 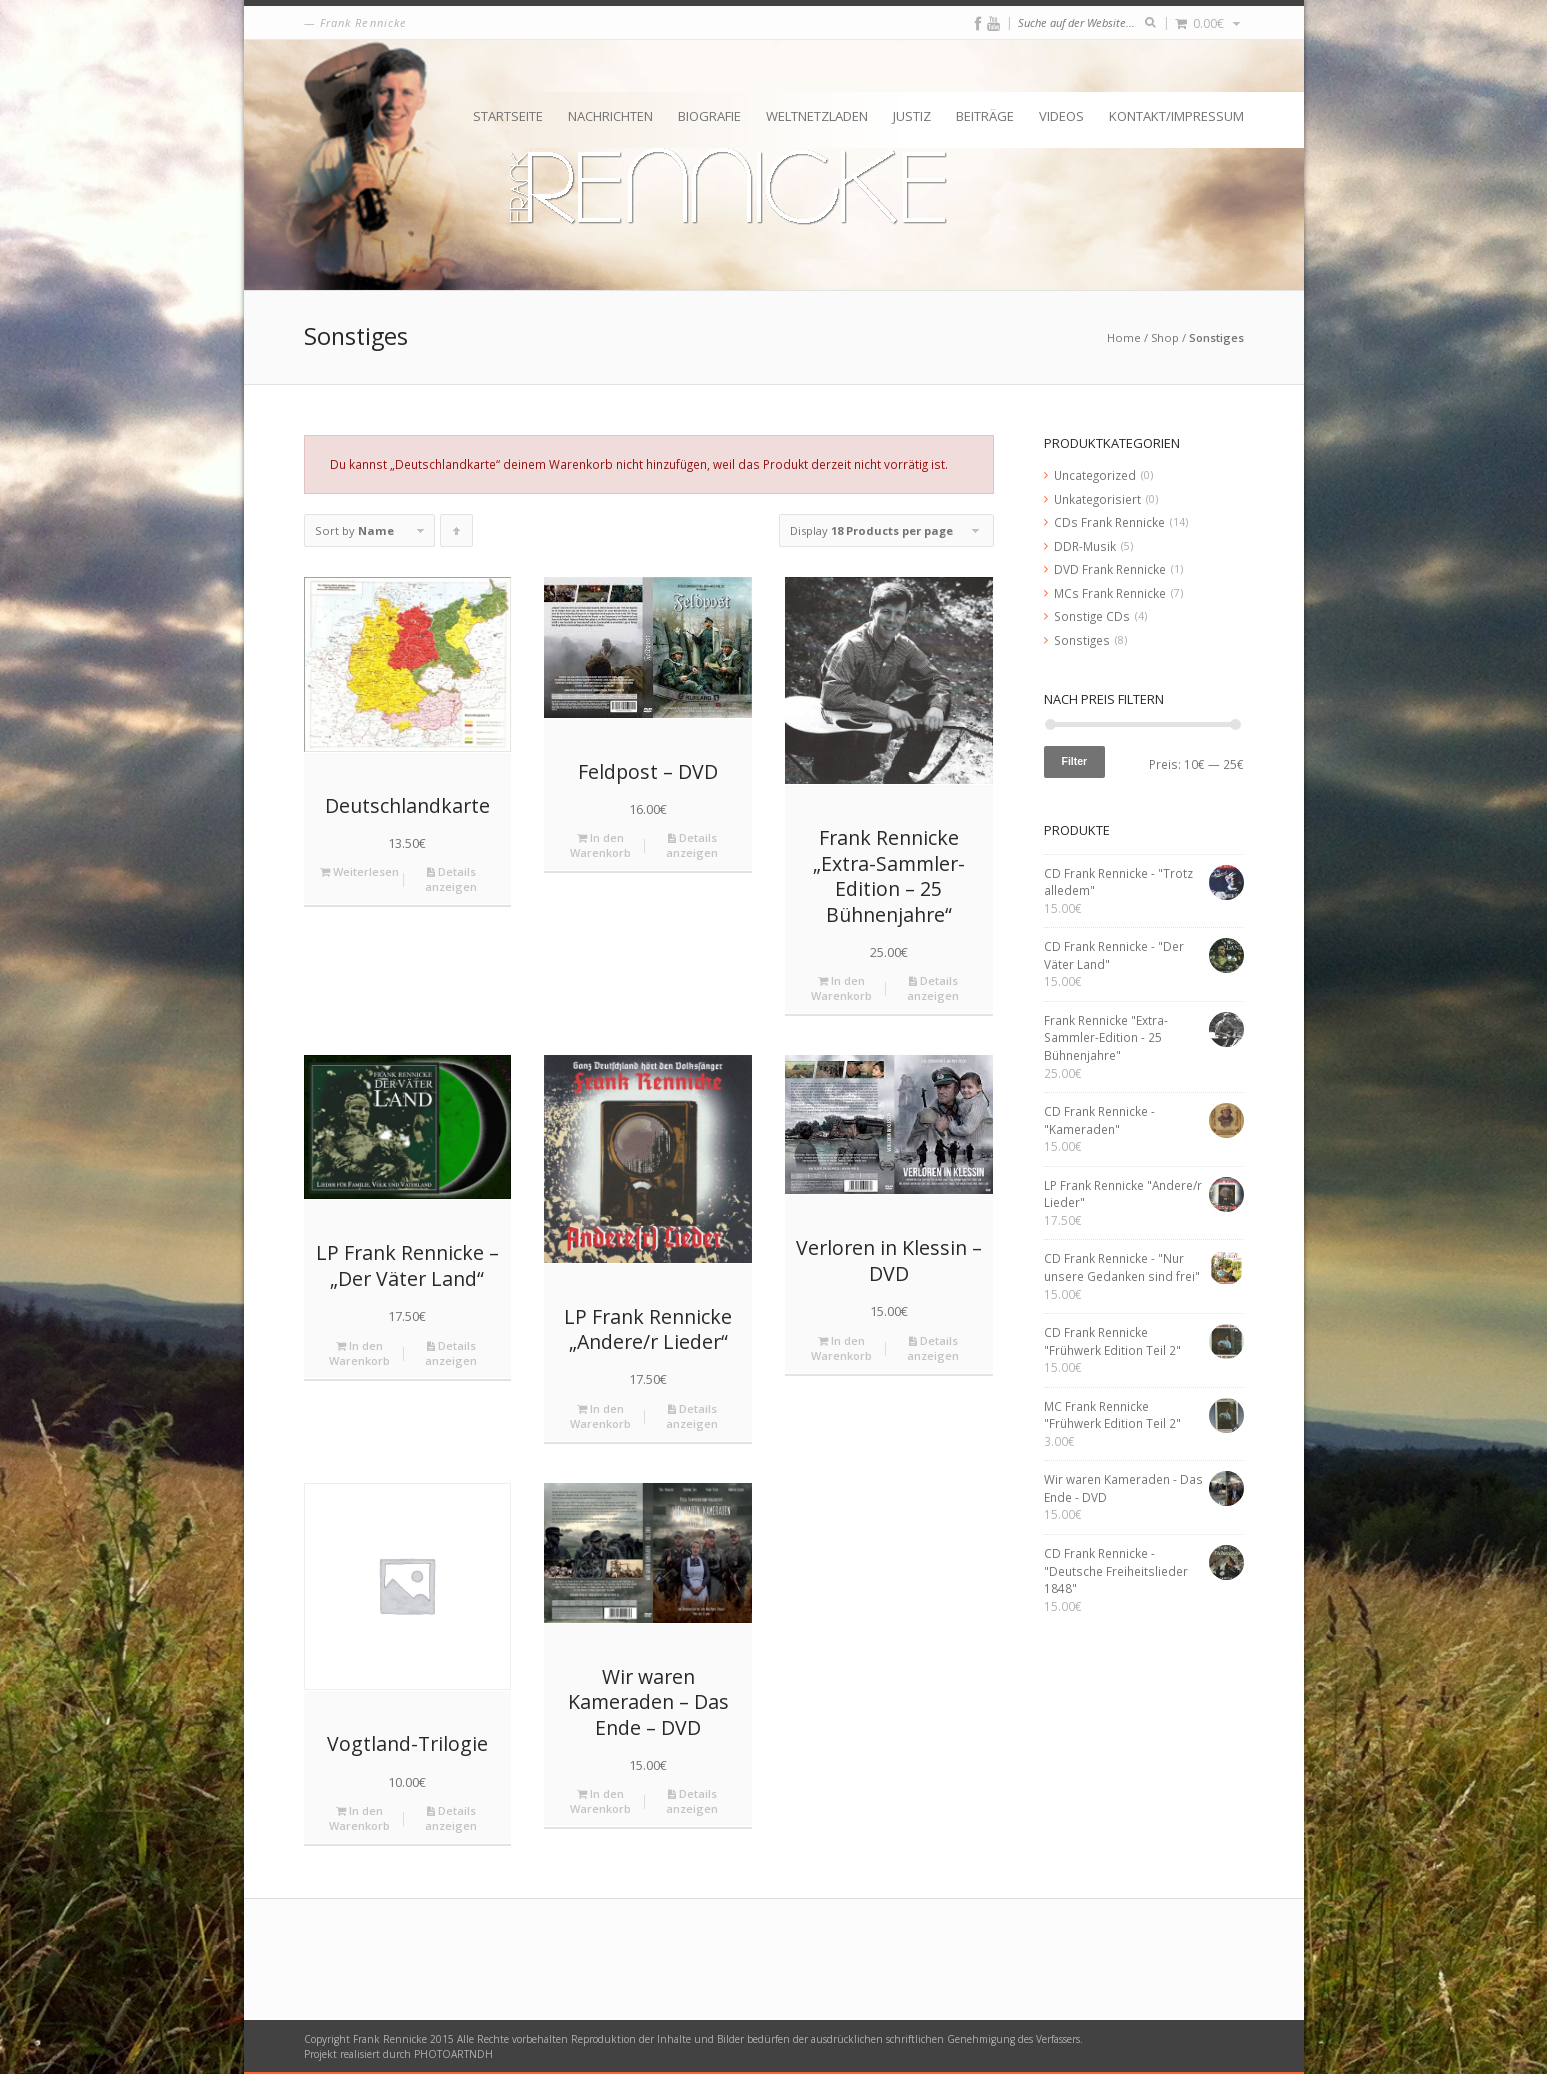 I want to click on Filter, so click(x=1075, y=761).